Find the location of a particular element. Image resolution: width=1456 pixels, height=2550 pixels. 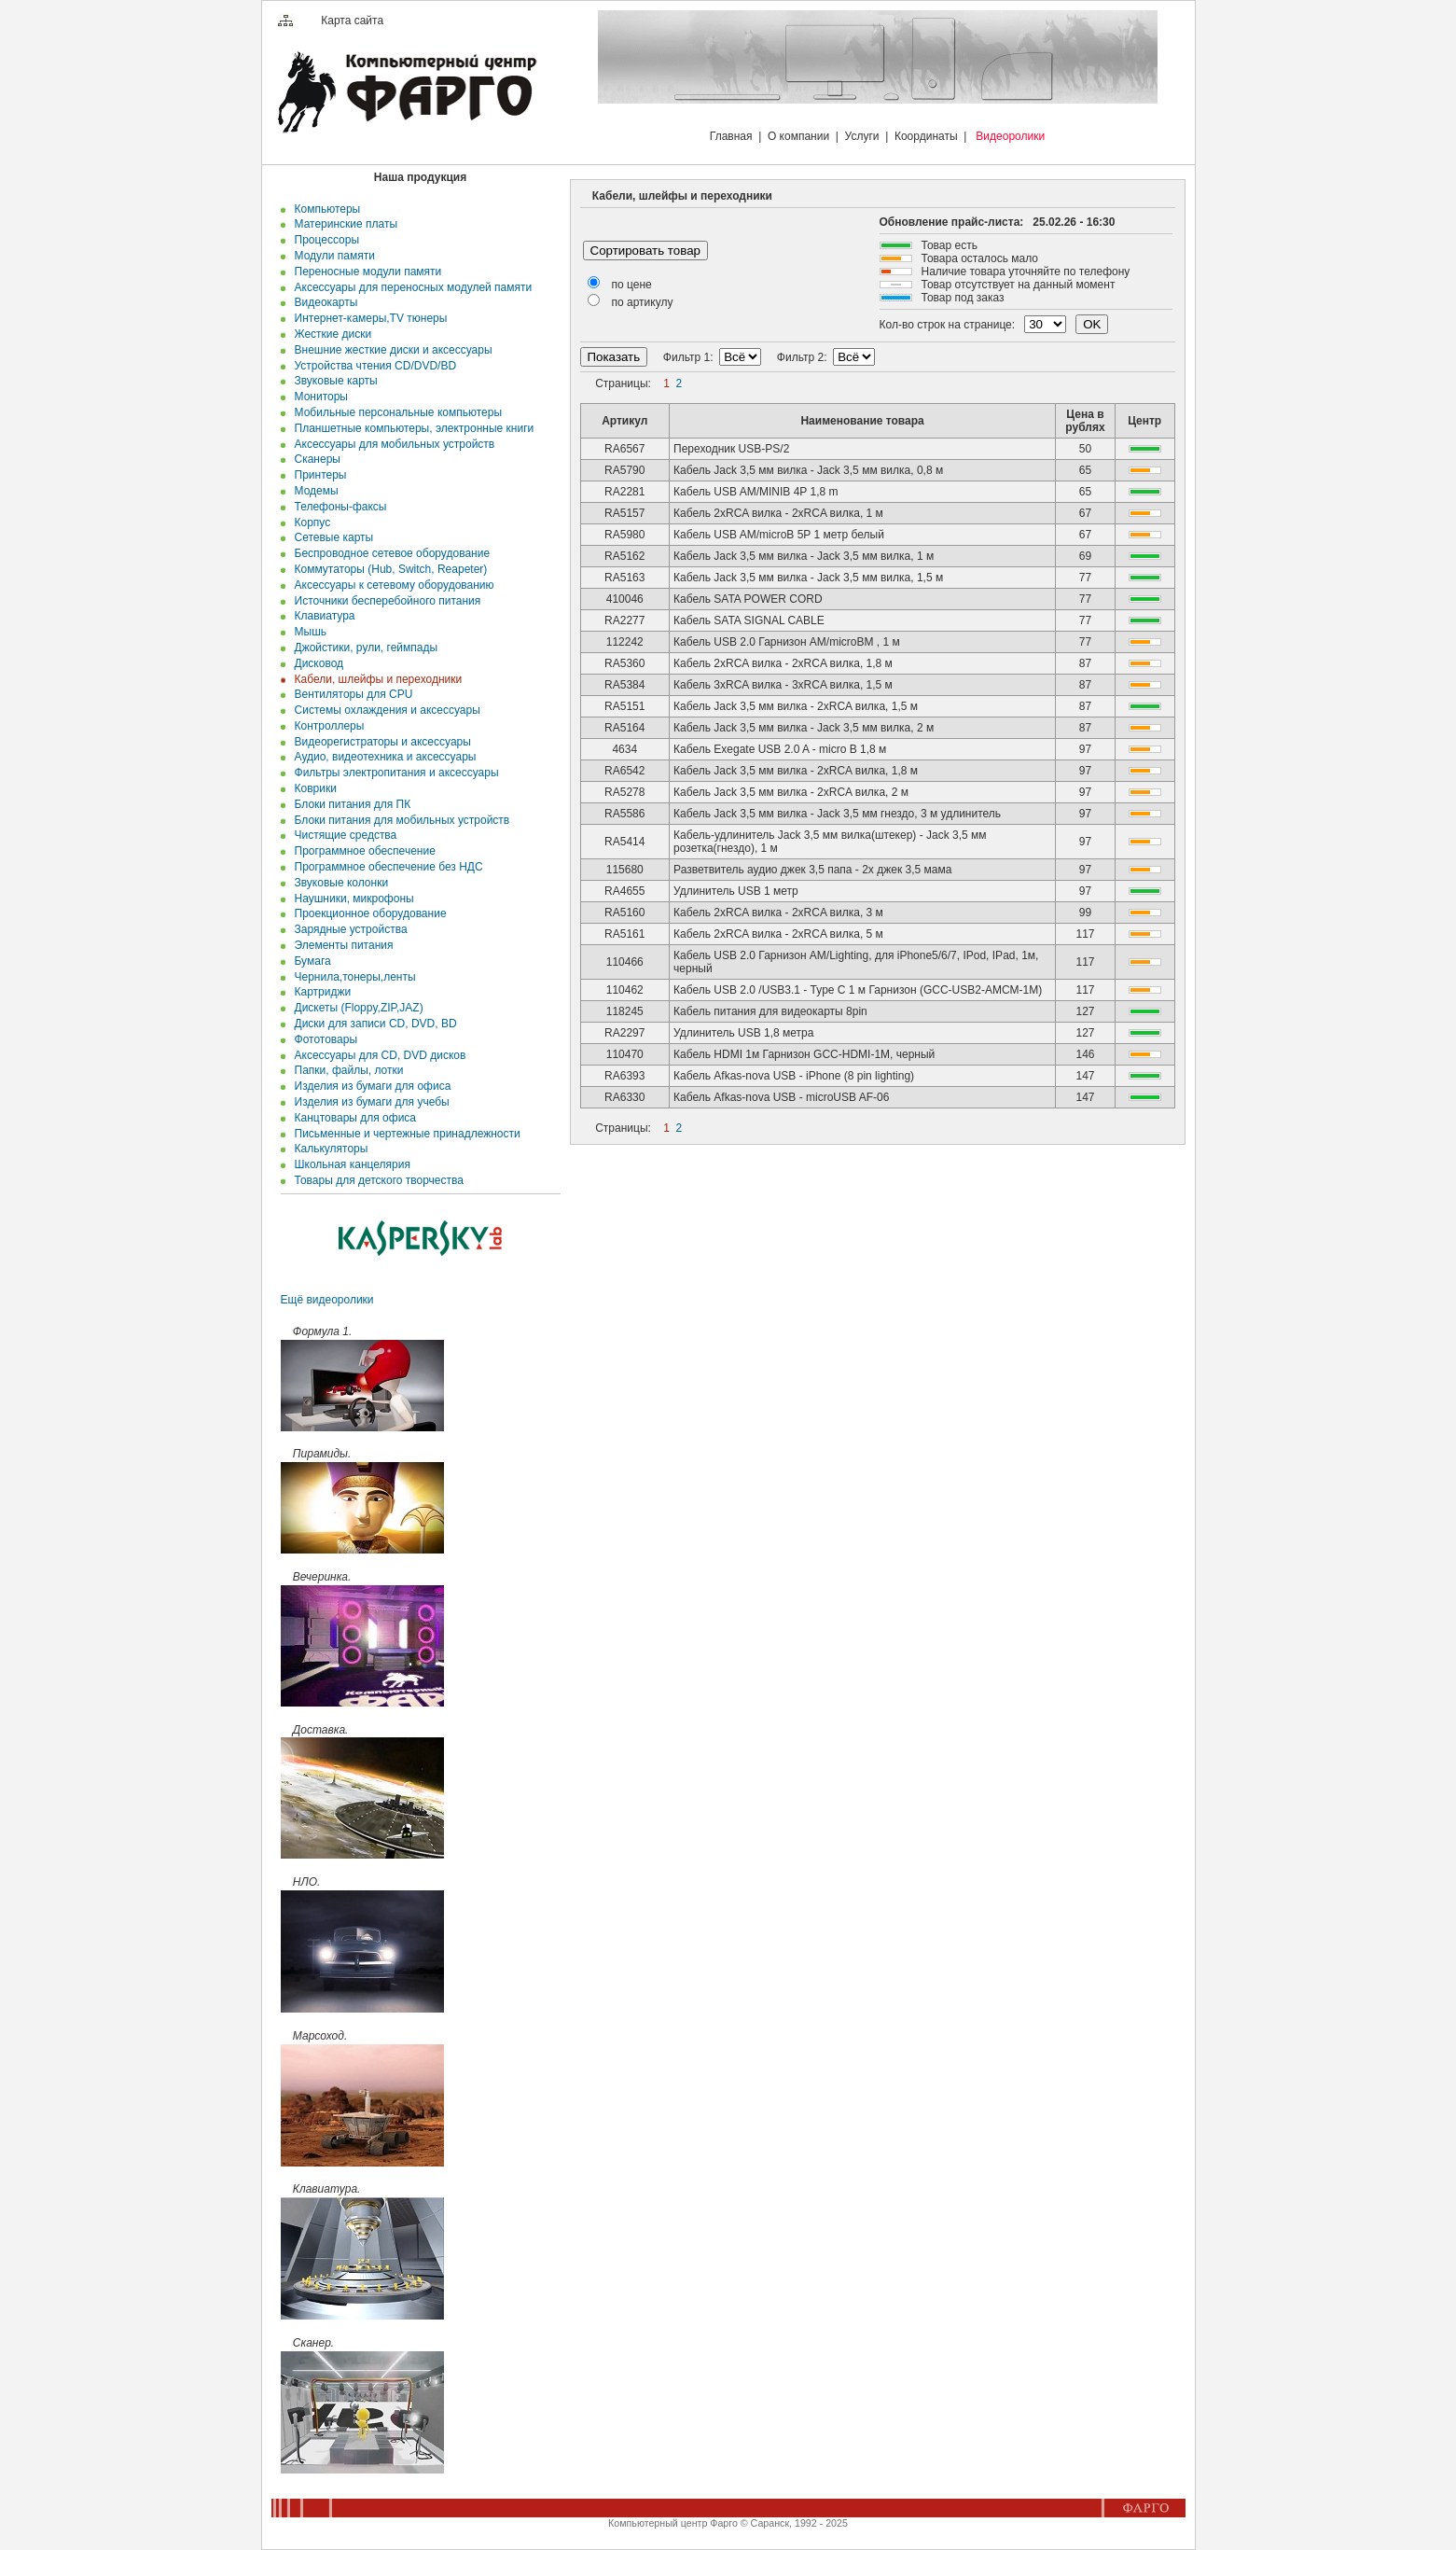

Аудио, видеотехника и аксессуары is located at coordinates (382, 756).